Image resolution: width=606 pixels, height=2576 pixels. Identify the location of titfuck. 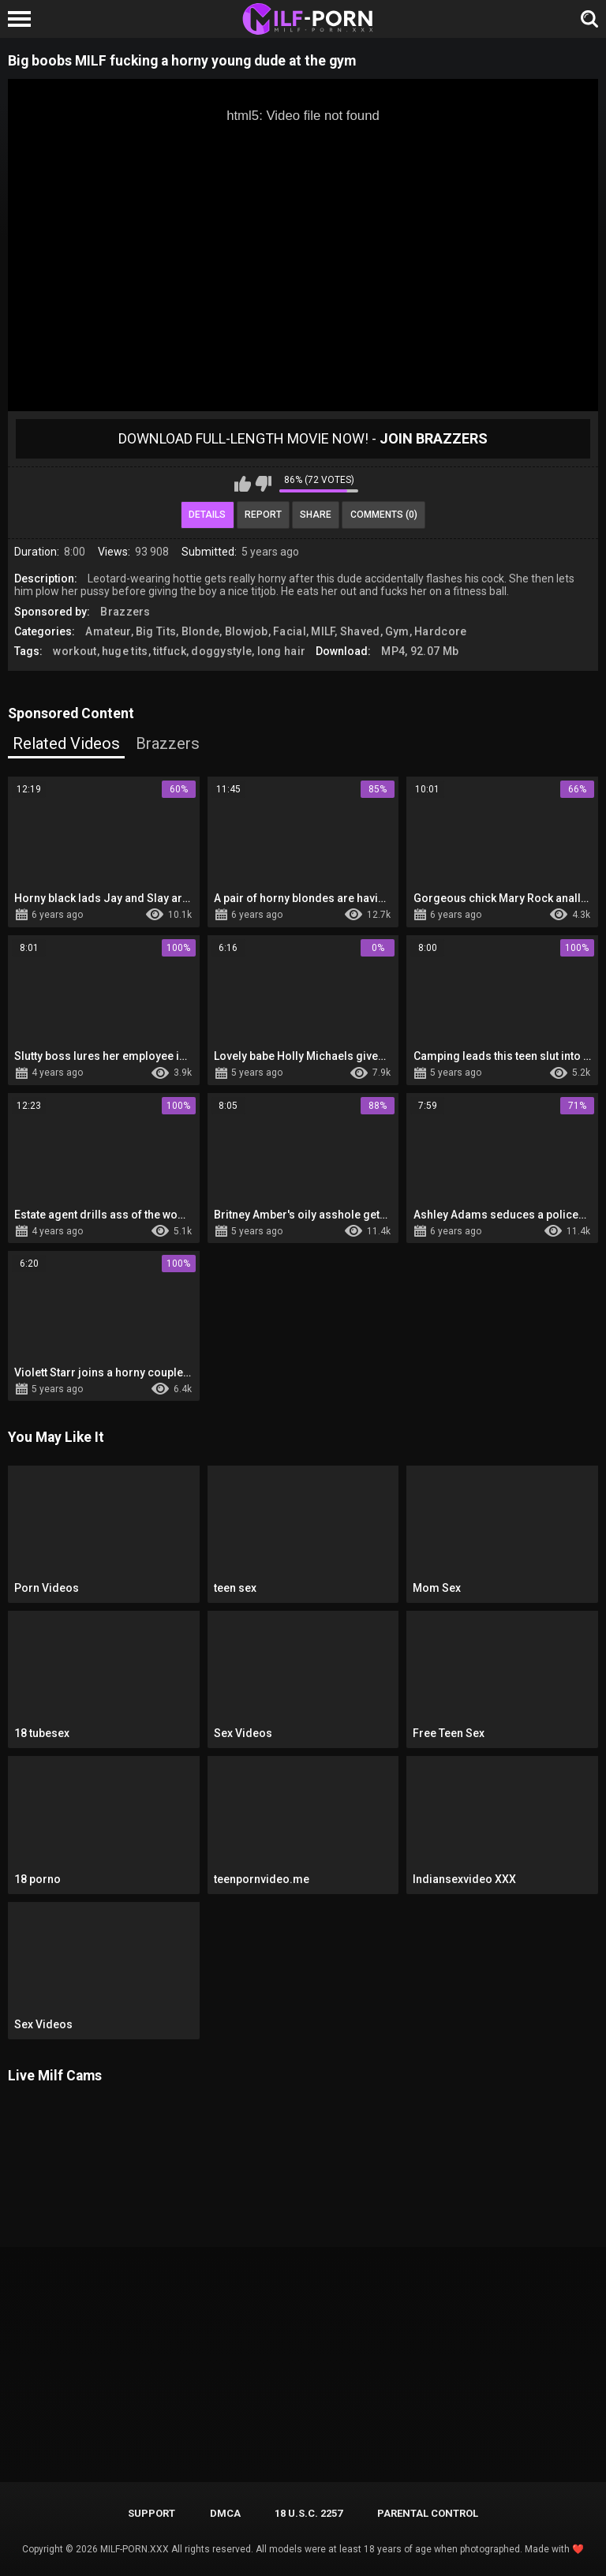
(169, 651).